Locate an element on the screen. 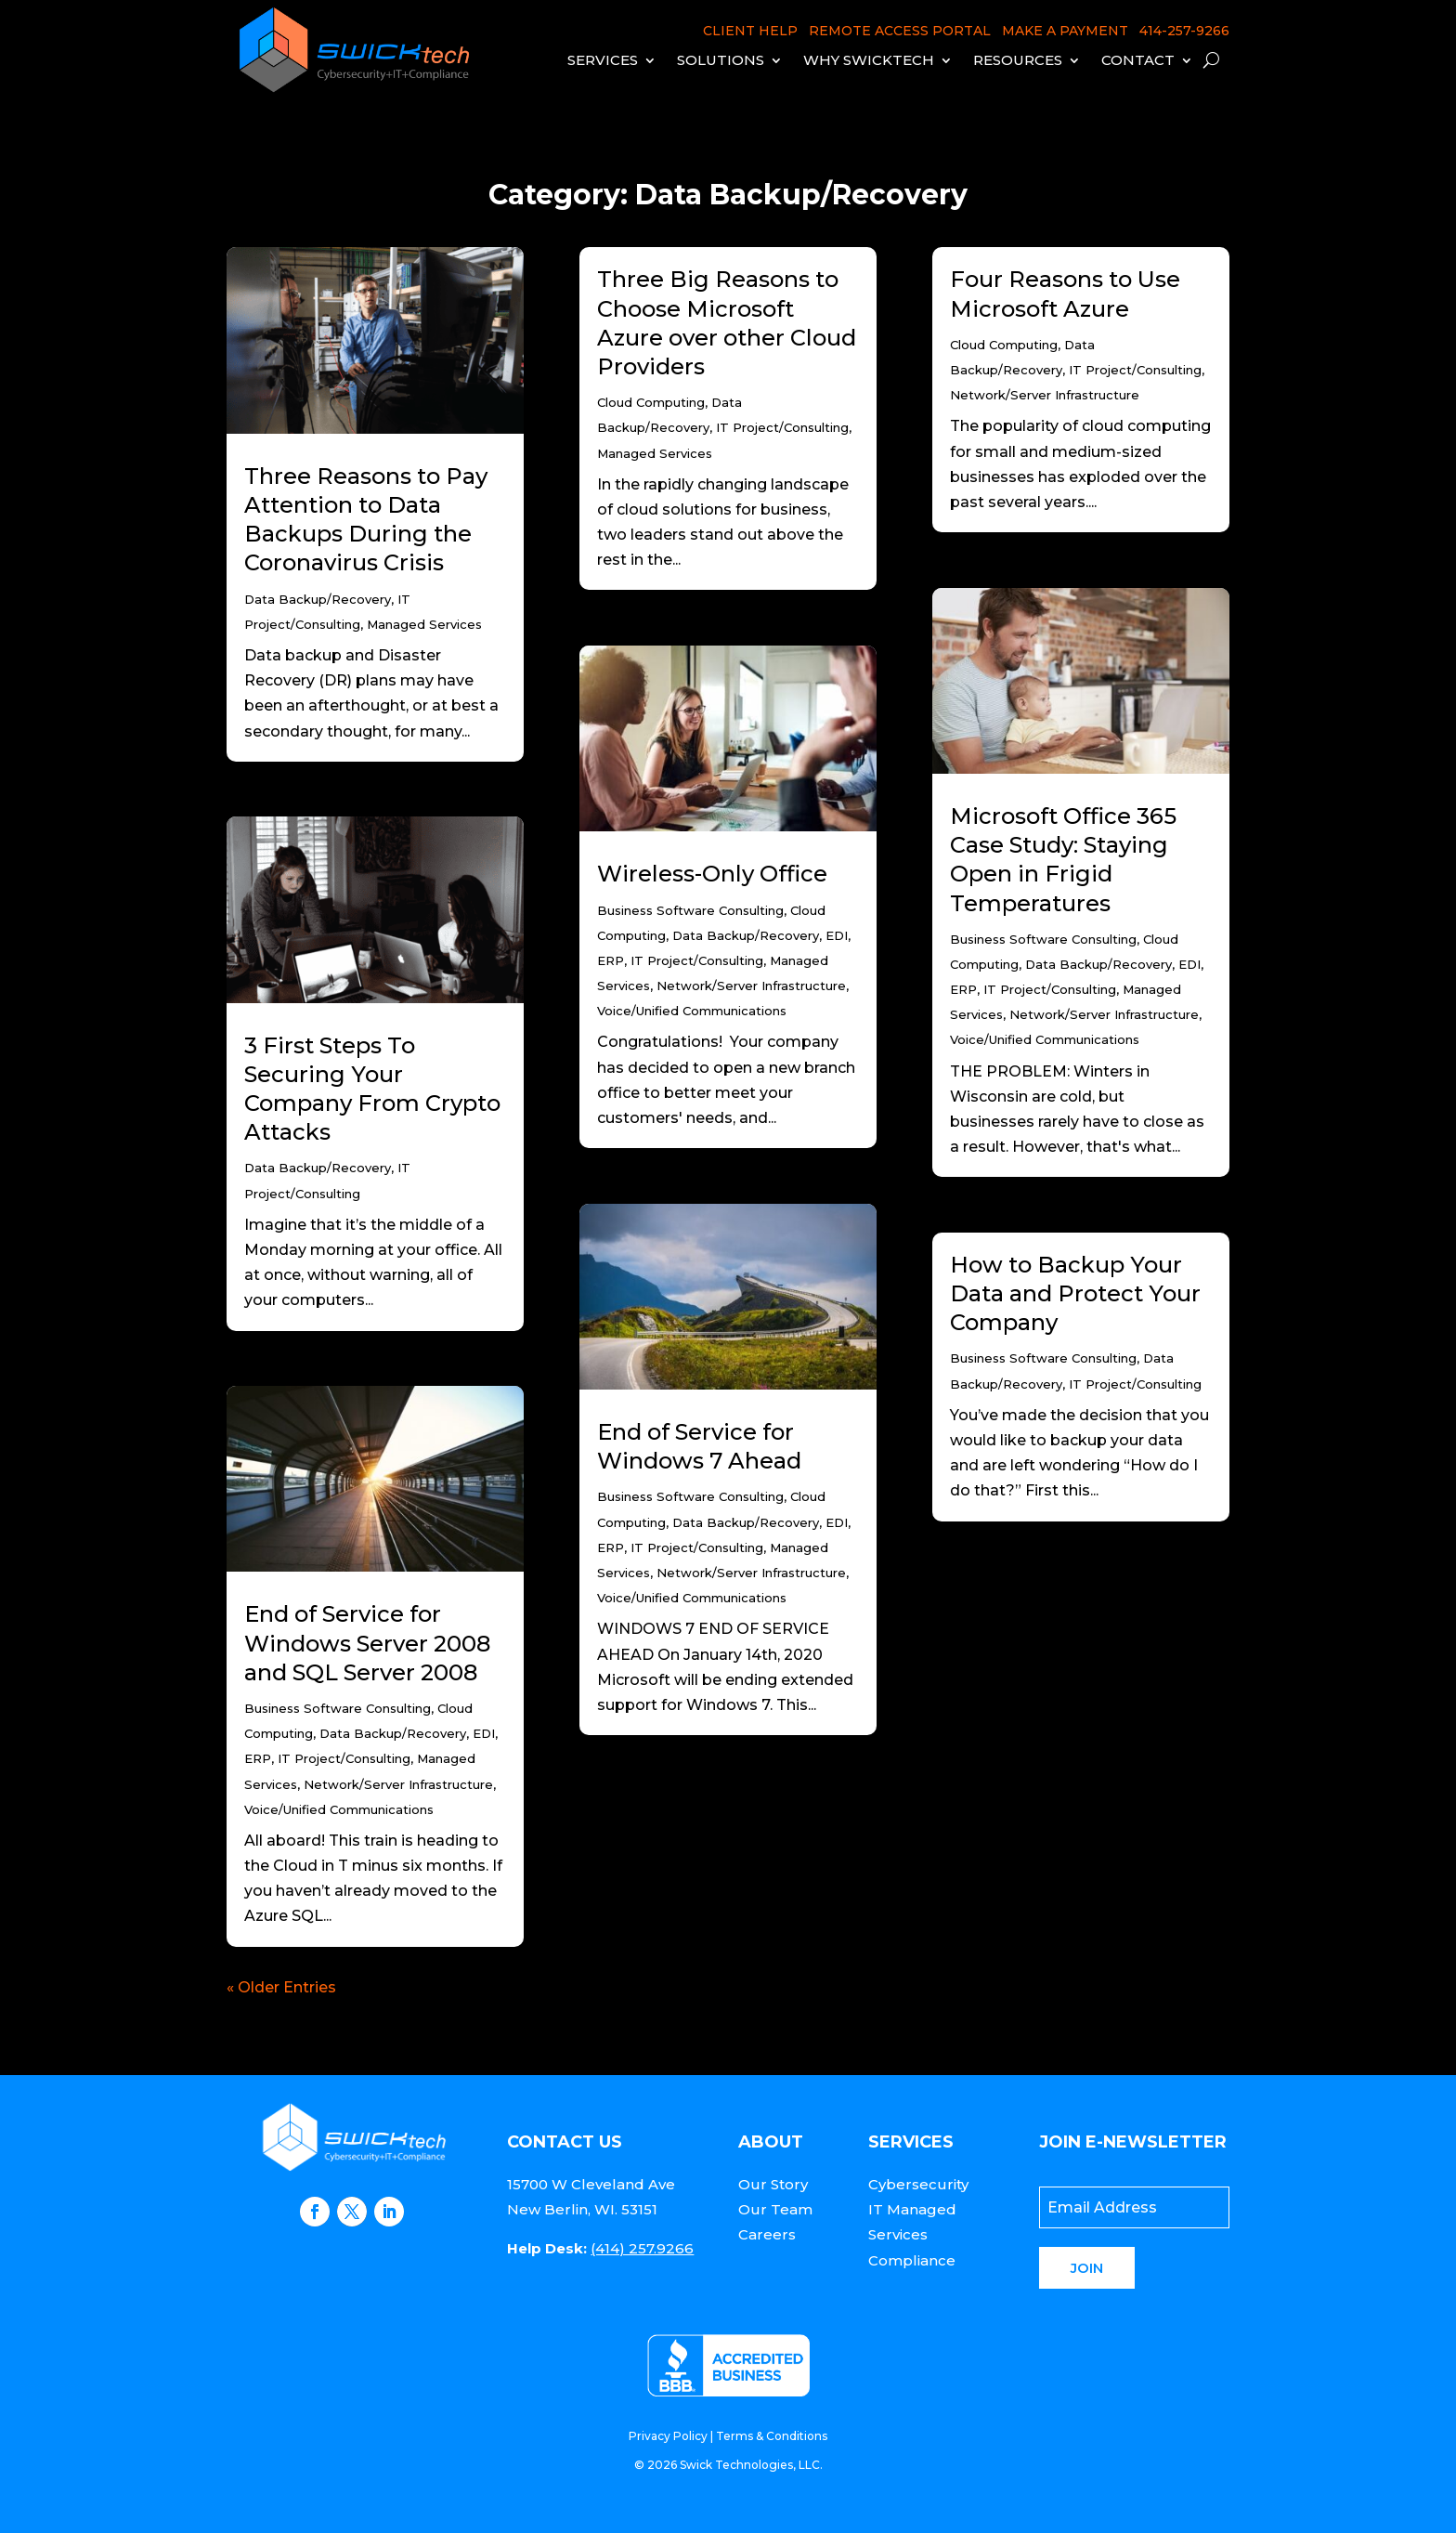 This screenshot has width=1456, height=2533. Managed Services is located at coordinates (424, 624).